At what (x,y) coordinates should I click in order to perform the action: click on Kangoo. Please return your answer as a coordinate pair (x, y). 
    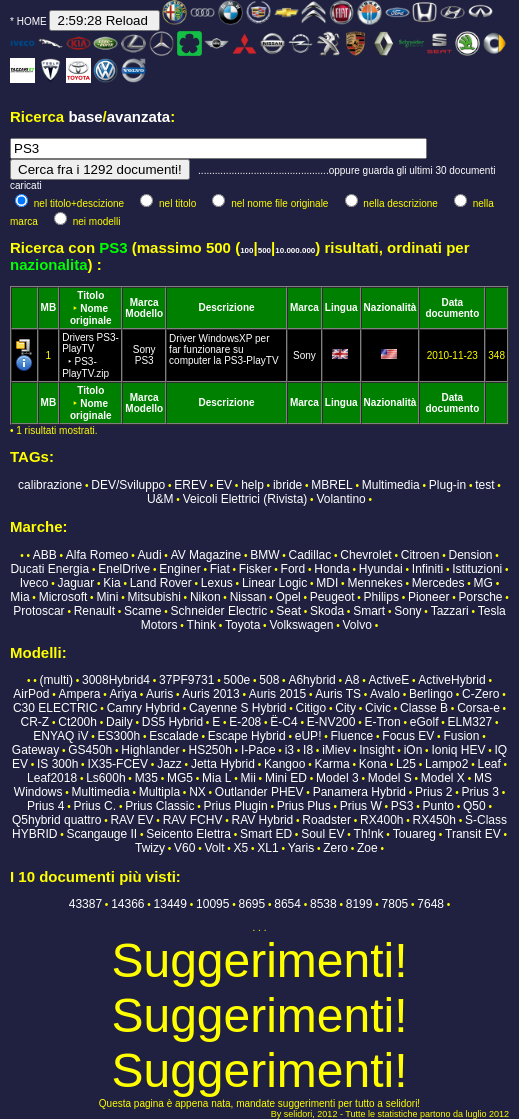
    Looking at the image, I should click on (284, 764).